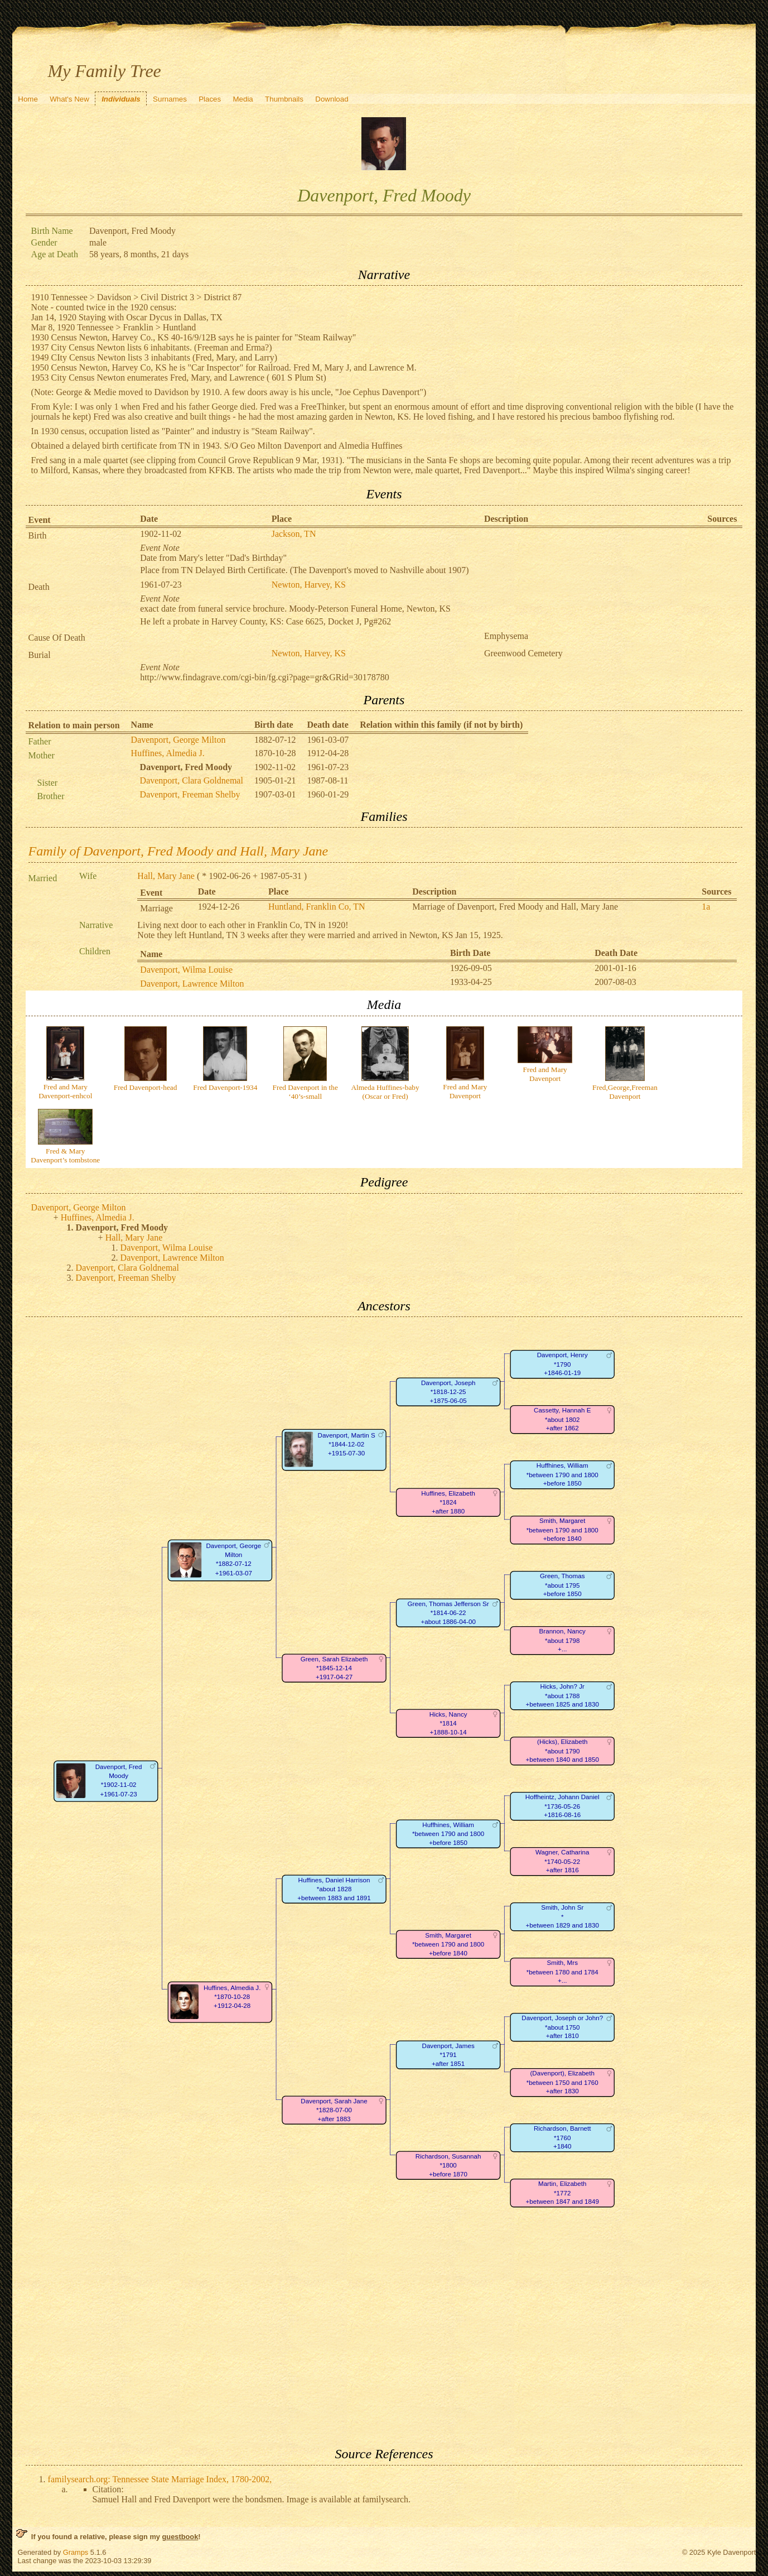 Image resolution: width=768 pixels, height=2576 pixels. What do you see at coordinates (562, 1475) in the screenshot?
I see `Huffhines, William*between 1790 and 1800+before 1850` at bounding box center [562, 1475].